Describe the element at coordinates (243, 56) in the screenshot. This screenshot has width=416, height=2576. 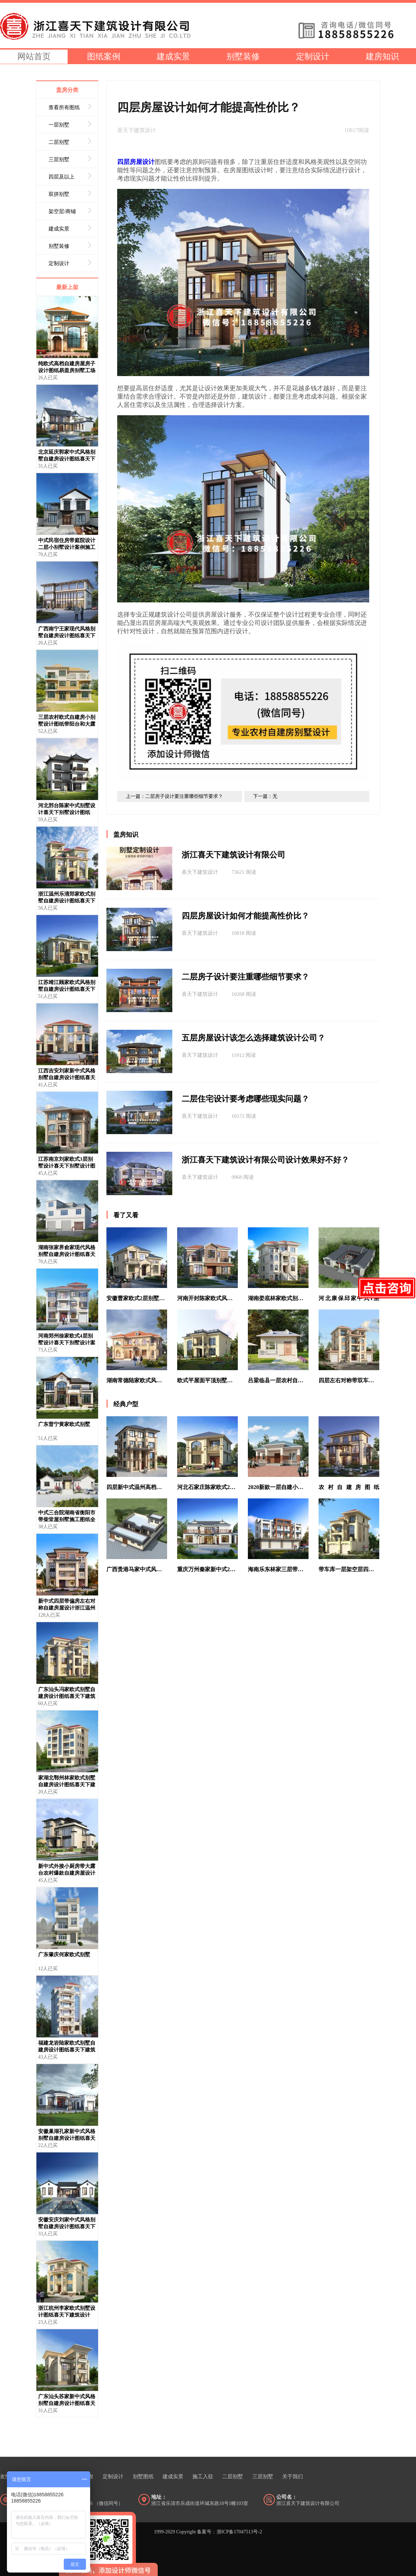
I see `别墅装修` at that location.